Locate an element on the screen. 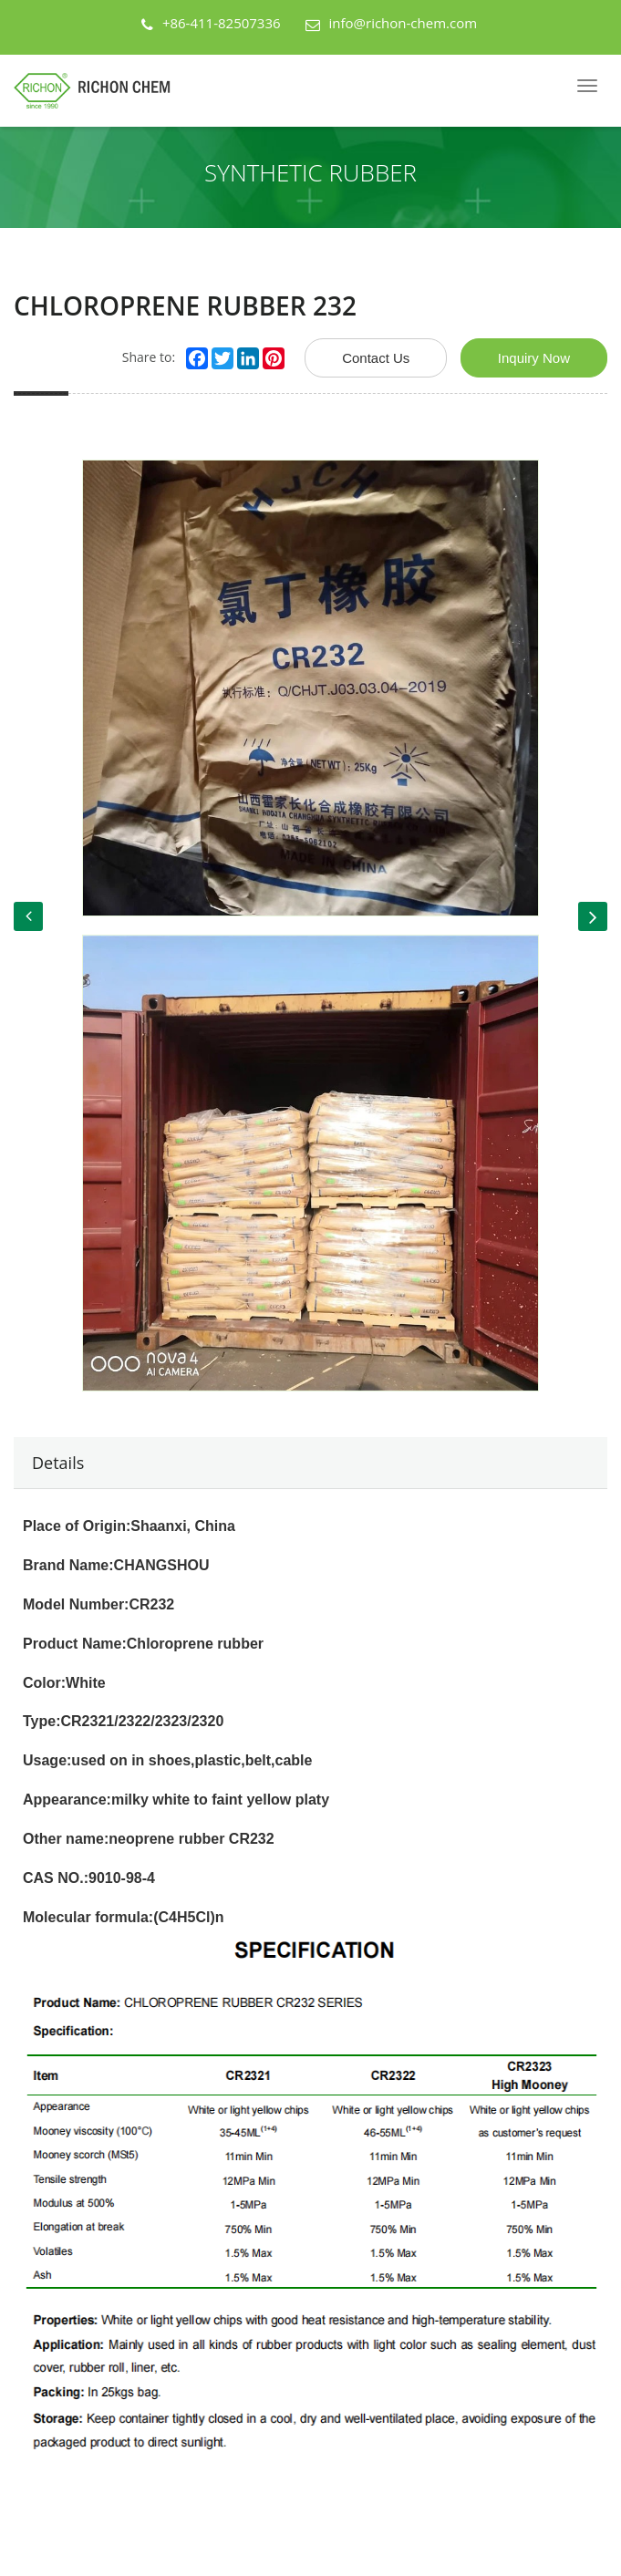  info@richon-chem.com is located at coordinates (403, 23).